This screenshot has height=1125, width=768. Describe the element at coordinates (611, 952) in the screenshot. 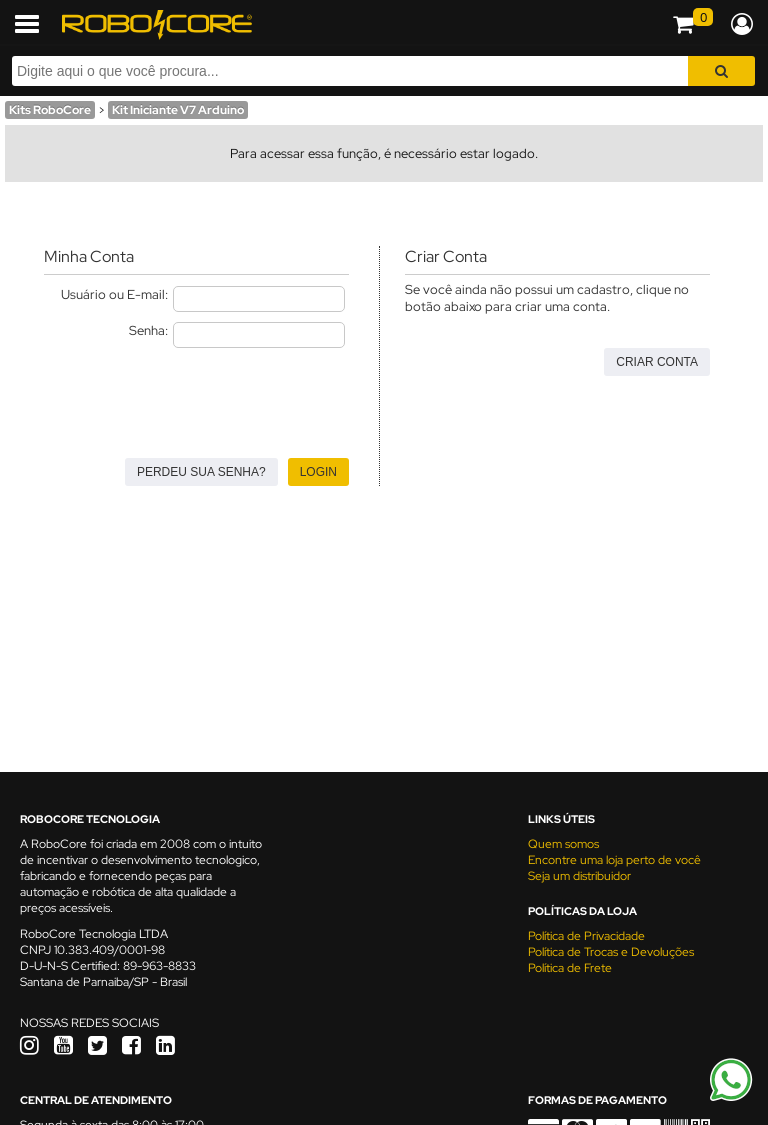

I see `Política de Trocas e Devoluções` at that location.